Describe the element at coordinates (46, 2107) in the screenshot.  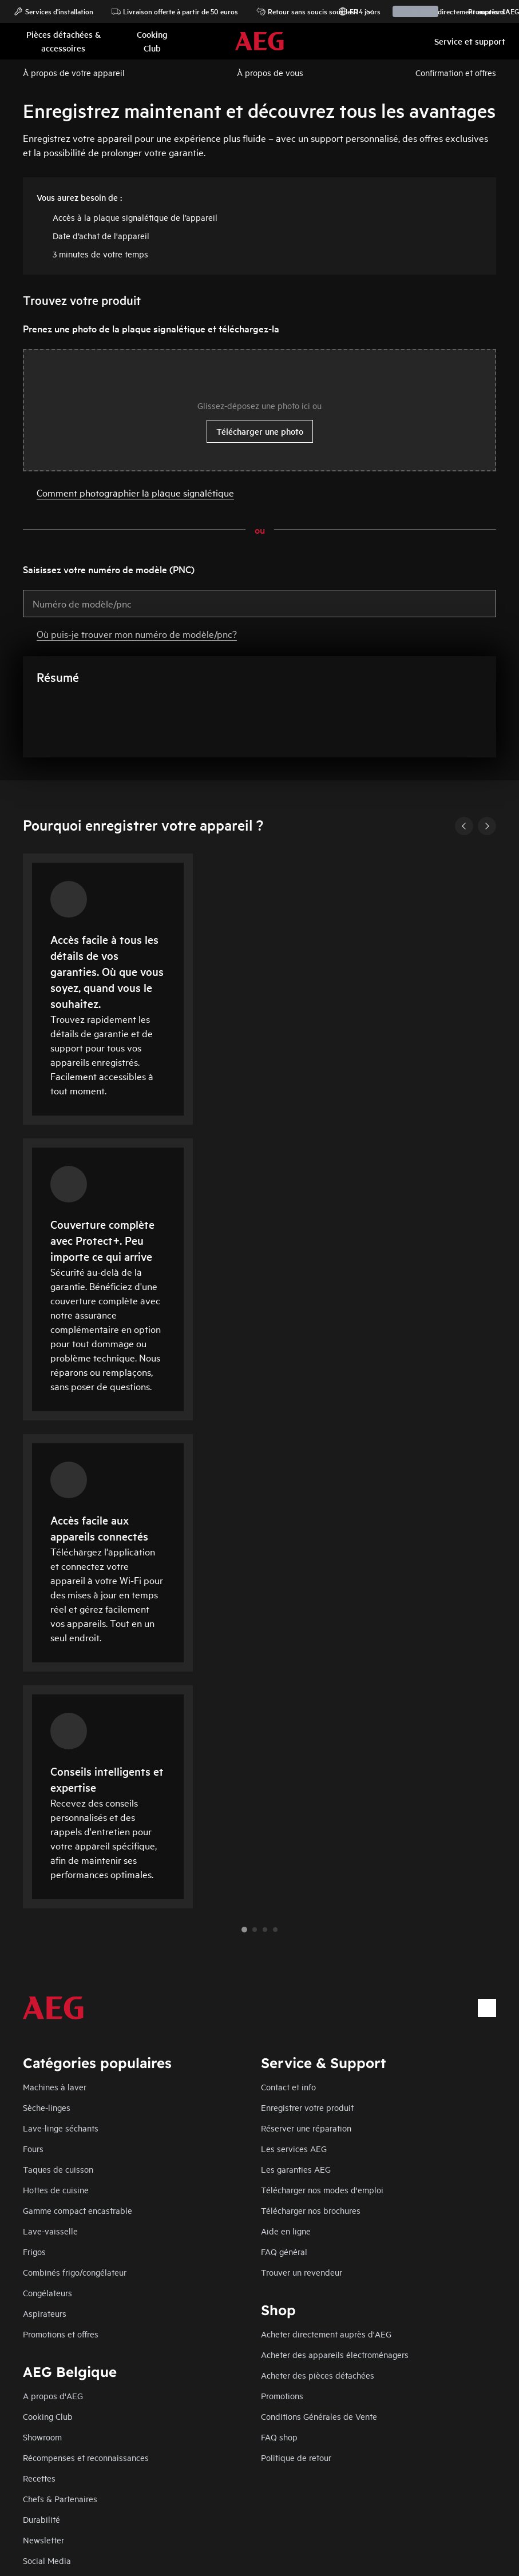
I see `Sèche-linges` at that location.